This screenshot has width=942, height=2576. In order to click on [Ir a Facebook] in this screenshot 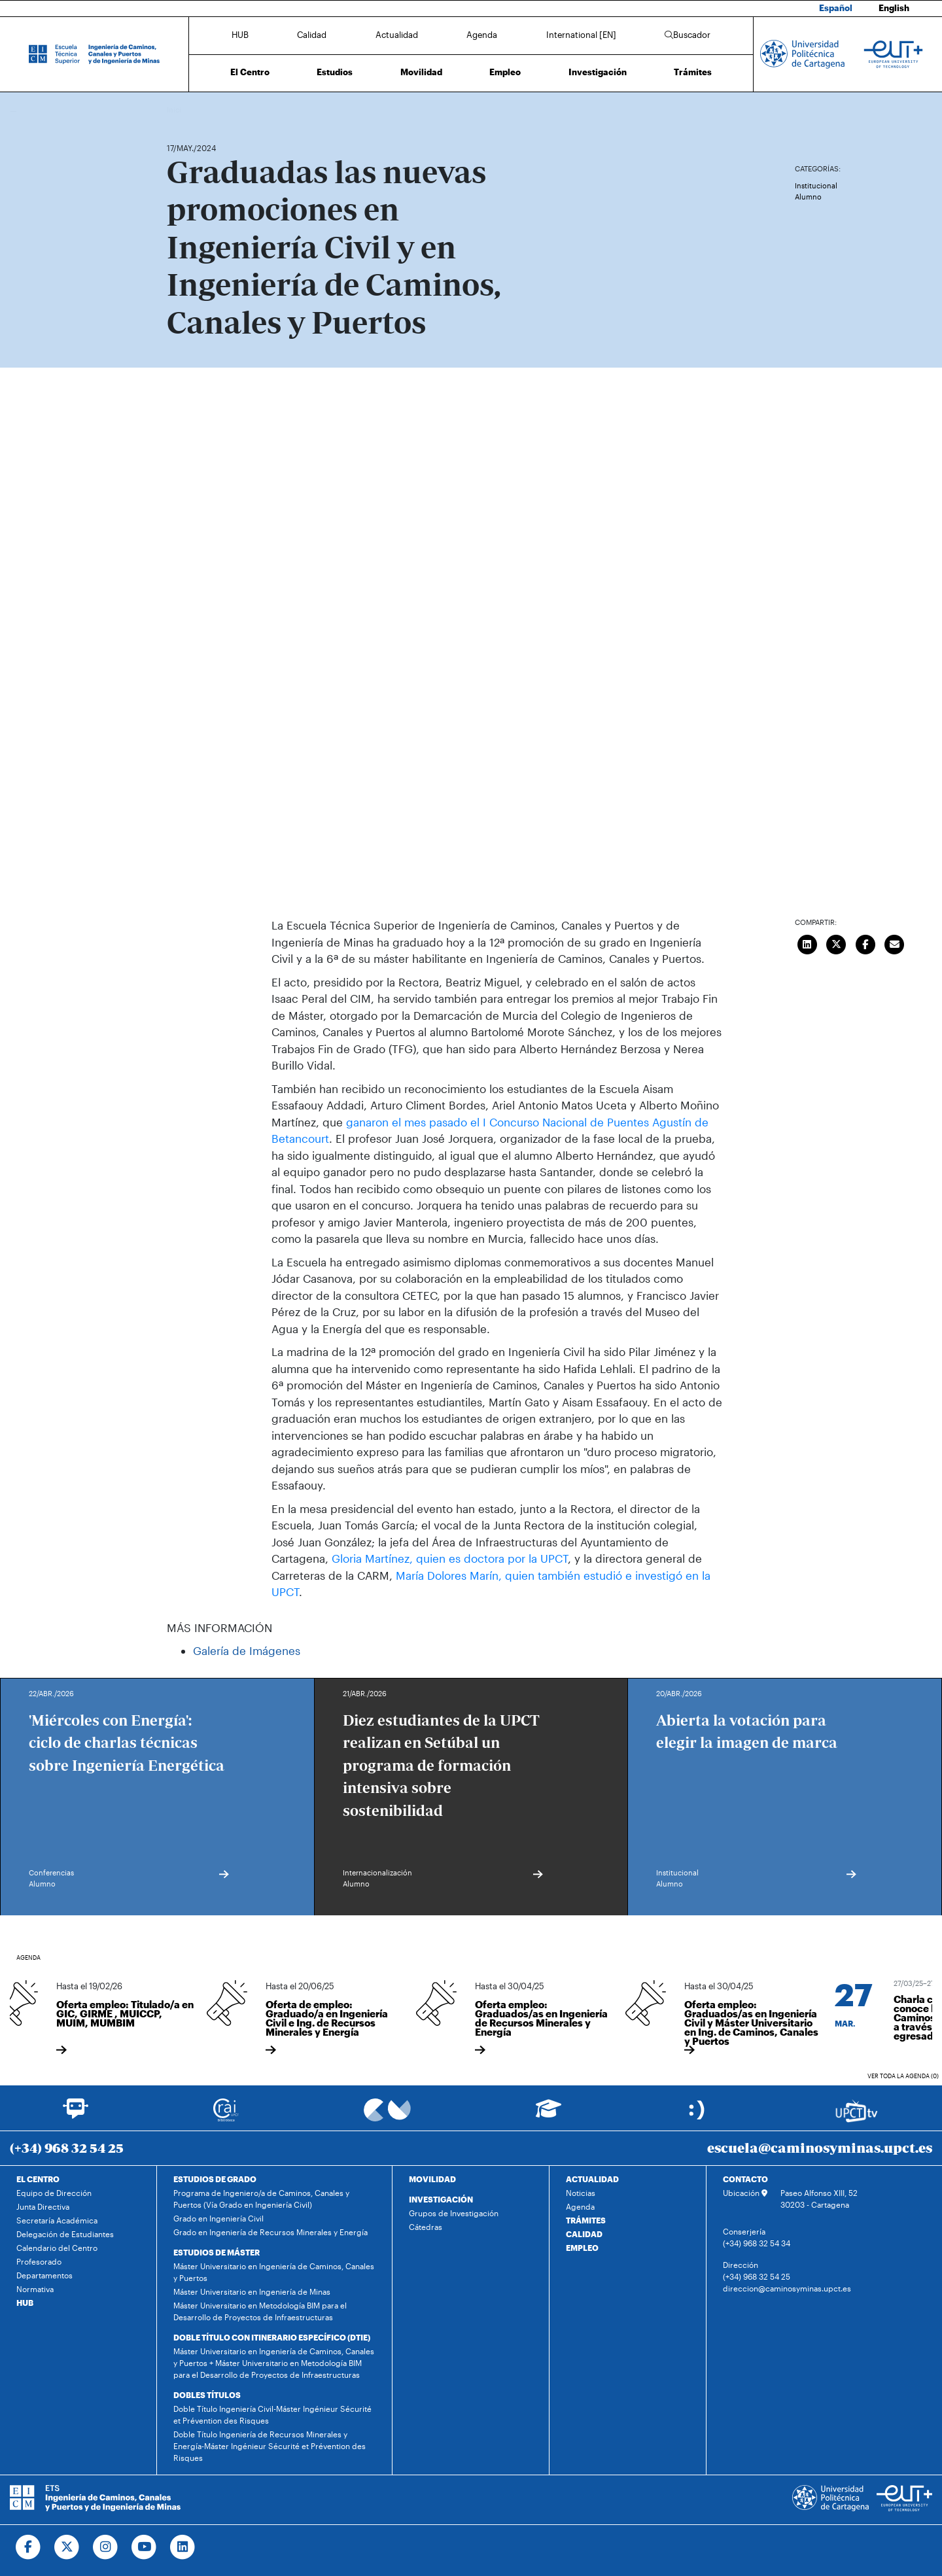, I will do `click(28, 2547)`.